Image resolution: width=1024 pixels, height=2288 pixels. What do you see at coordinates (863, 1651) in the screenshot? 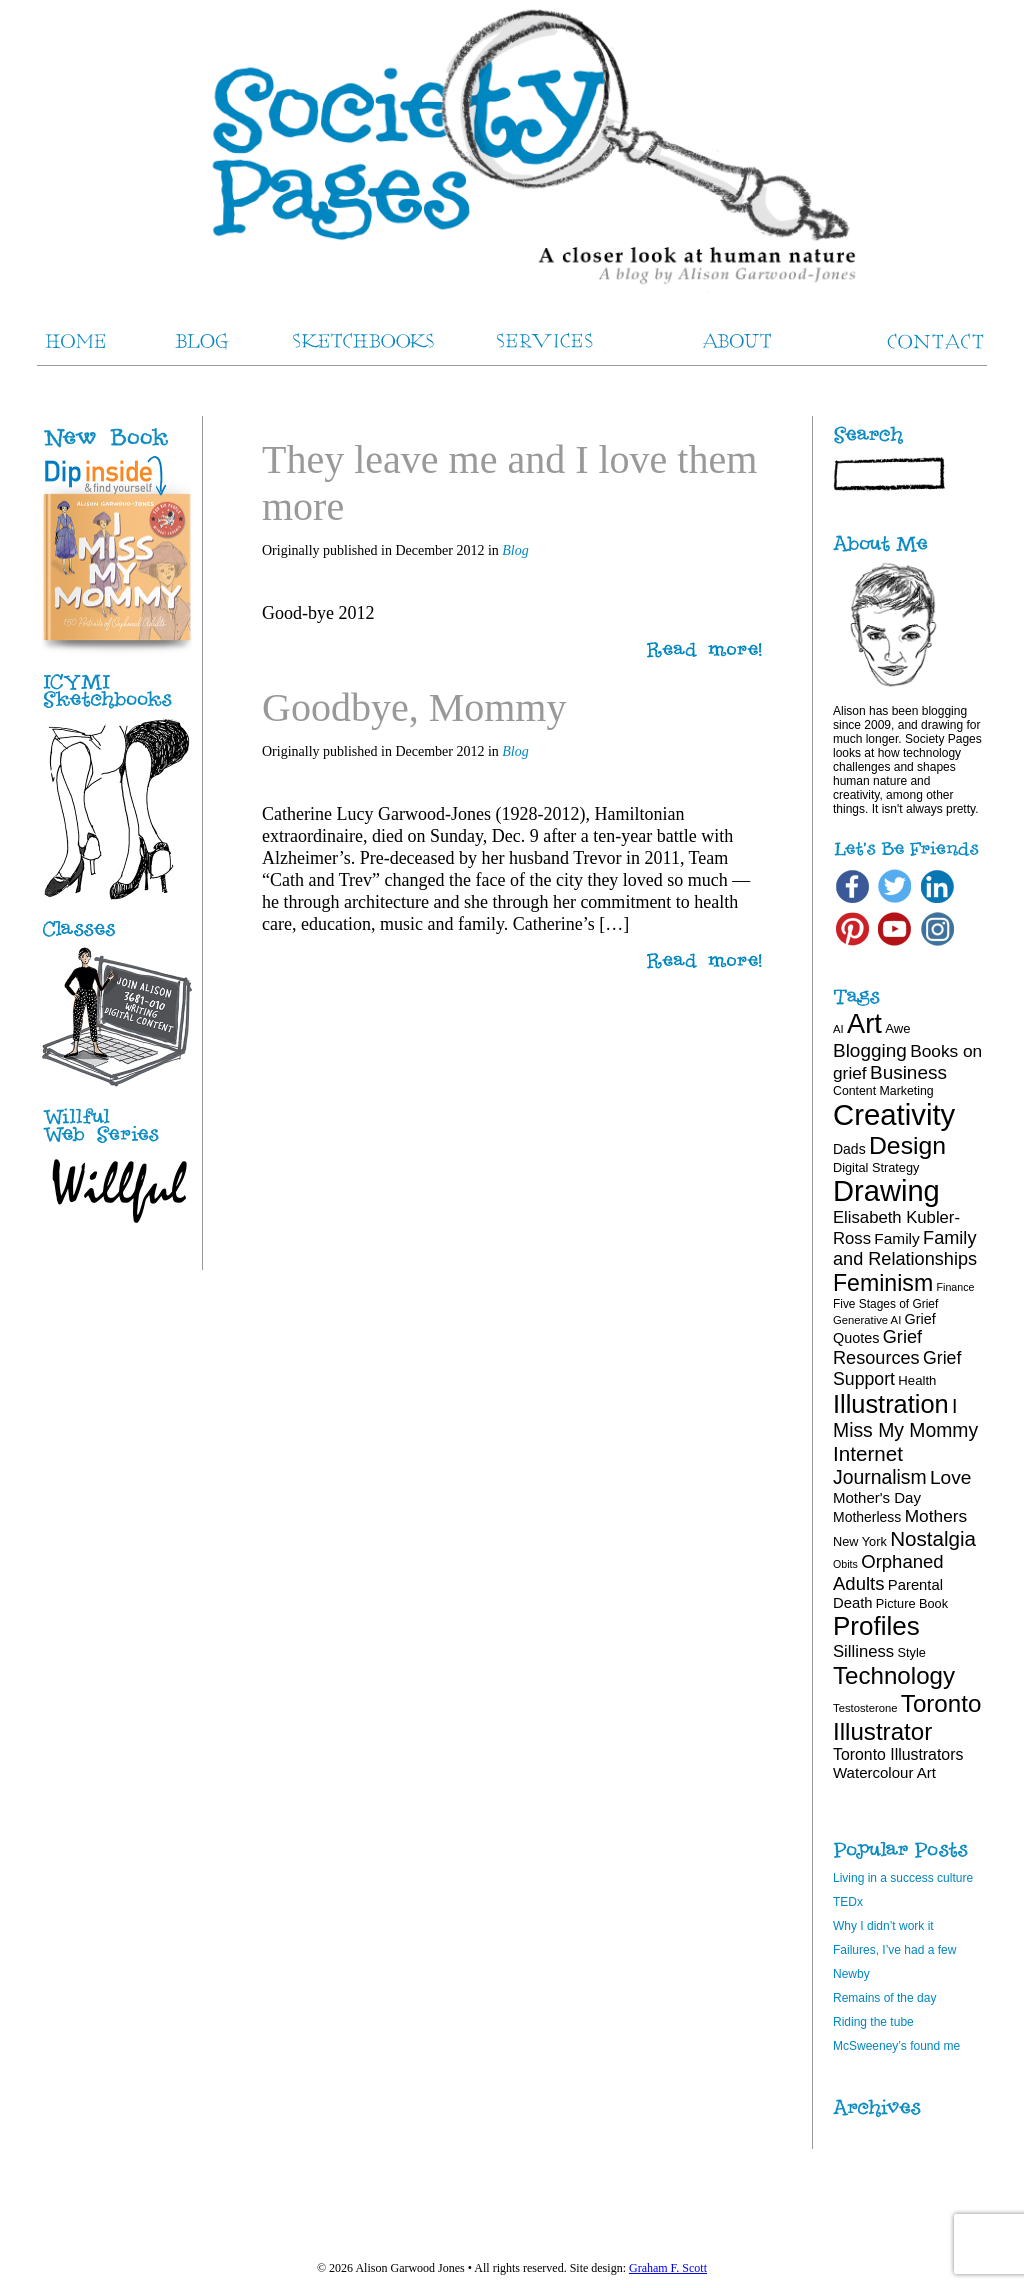
I see `Silliness [Silliness (30 items)]` at bounding box center [863, 1651].